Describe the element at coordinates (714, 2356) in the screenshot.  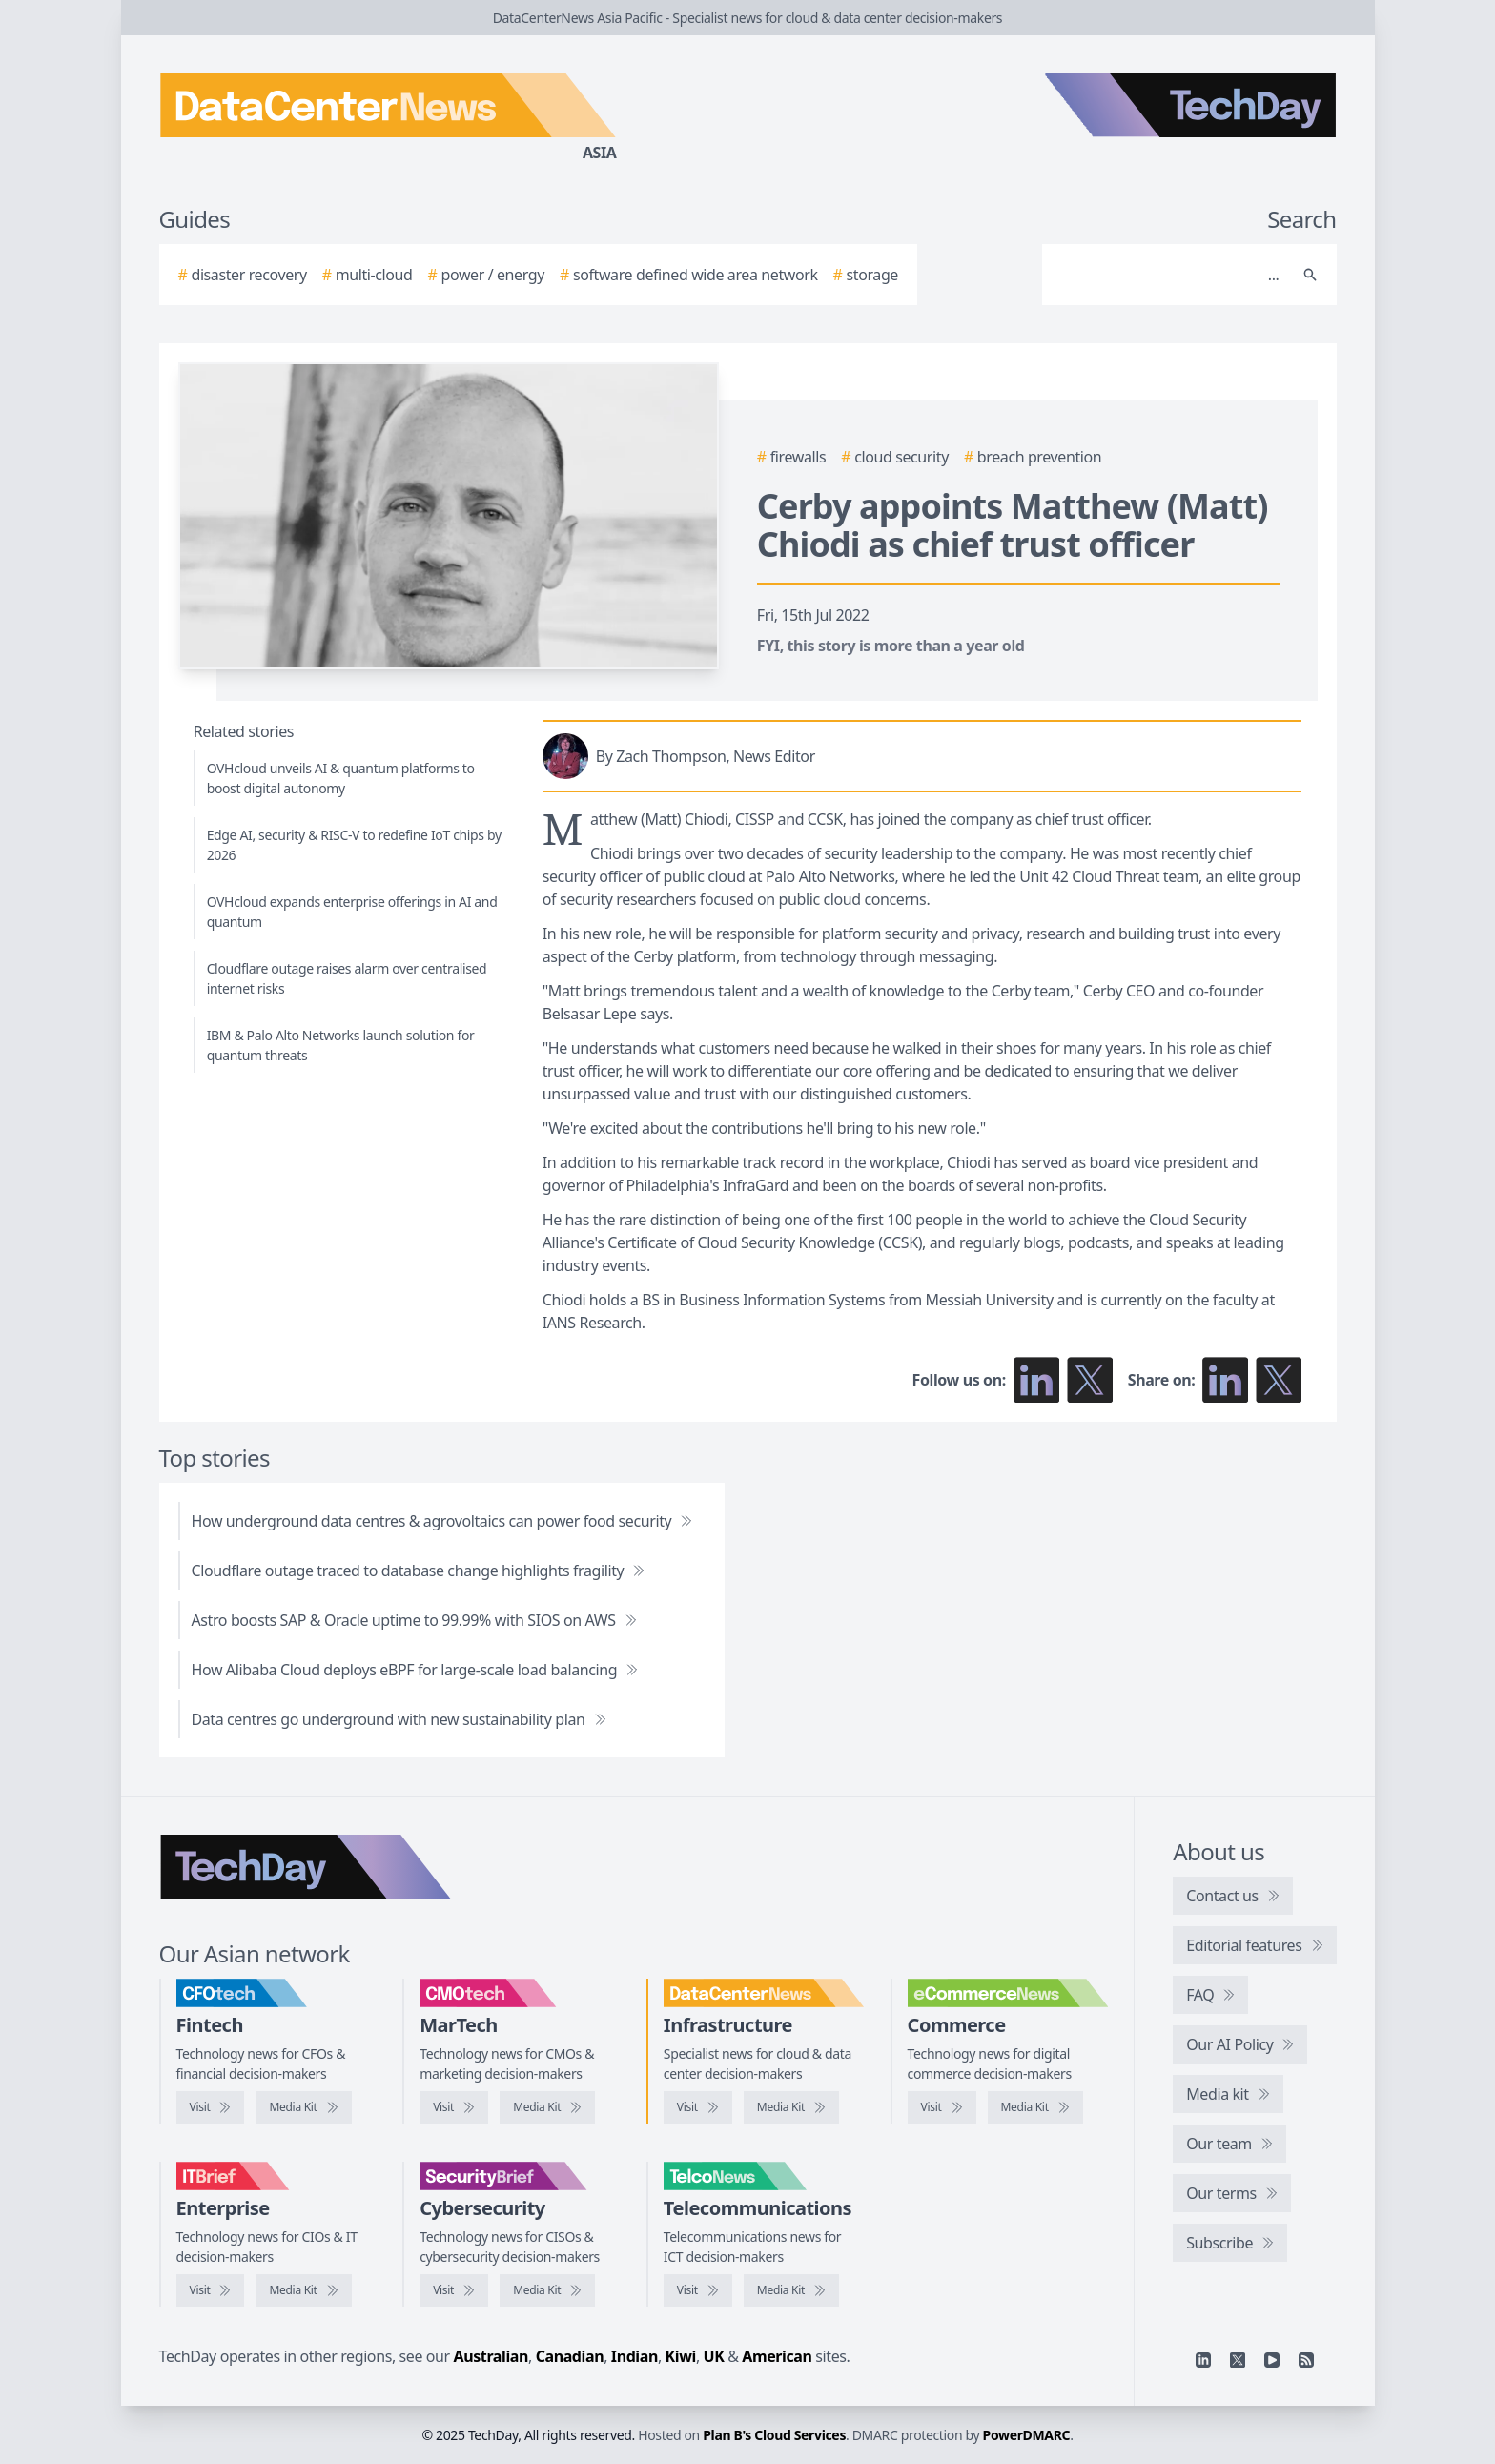
I see `UK` at that location.